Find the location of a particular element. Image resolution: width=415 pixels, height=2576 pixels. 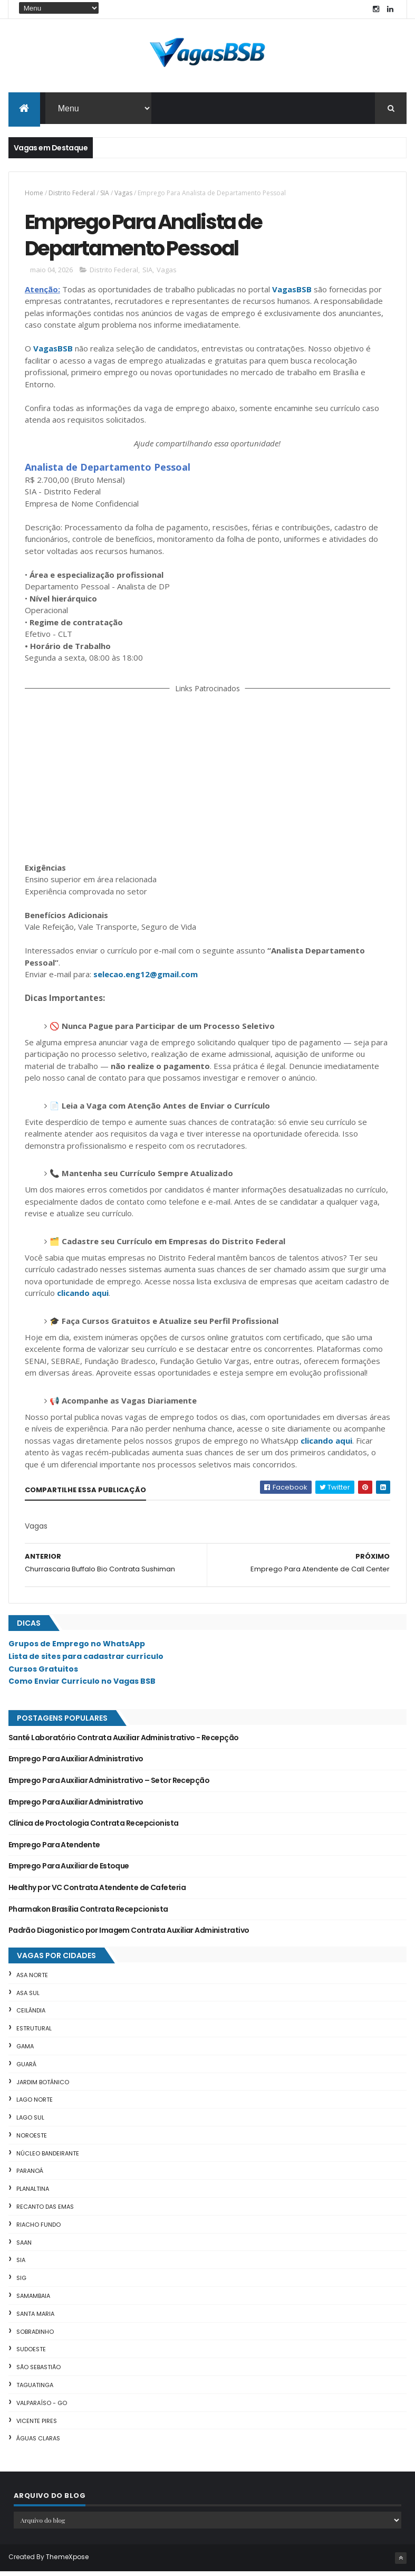

Valparaíso - GO is located at coordinates (41, 2407).